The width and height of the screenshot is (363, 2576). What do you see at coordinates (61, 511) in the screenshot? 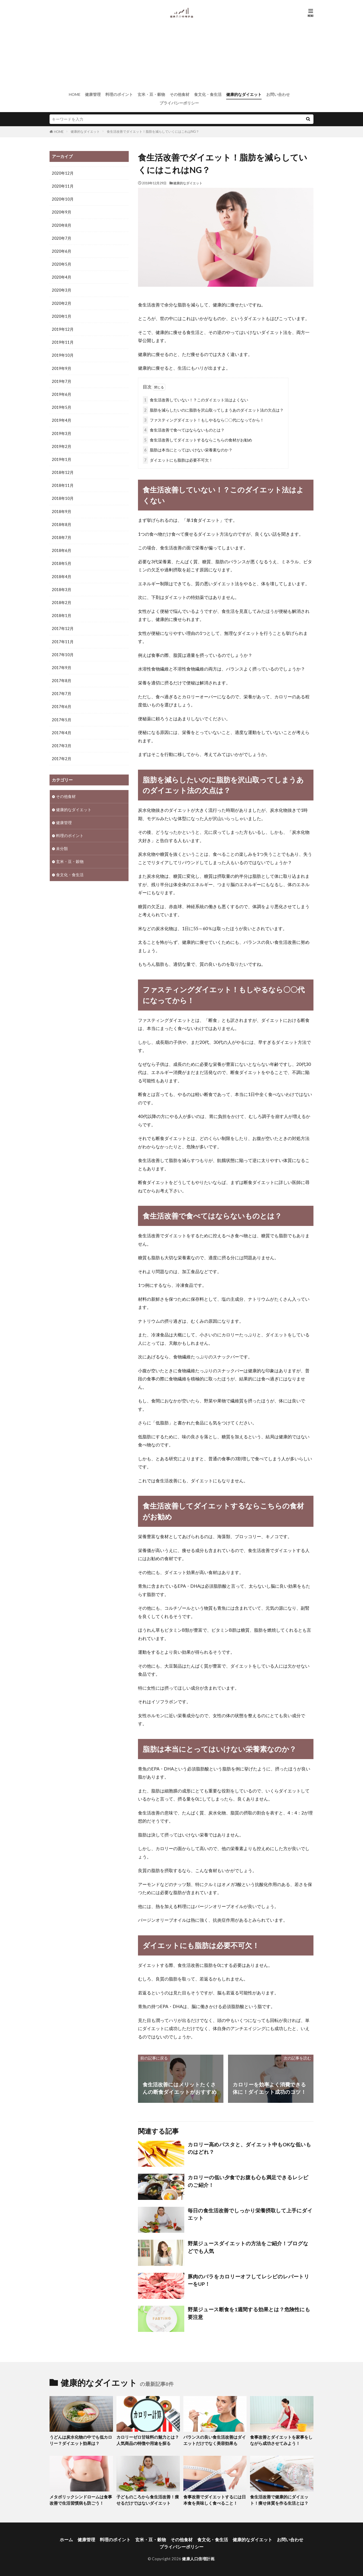
I see `2018年9月` at bounding box center [61, 511].